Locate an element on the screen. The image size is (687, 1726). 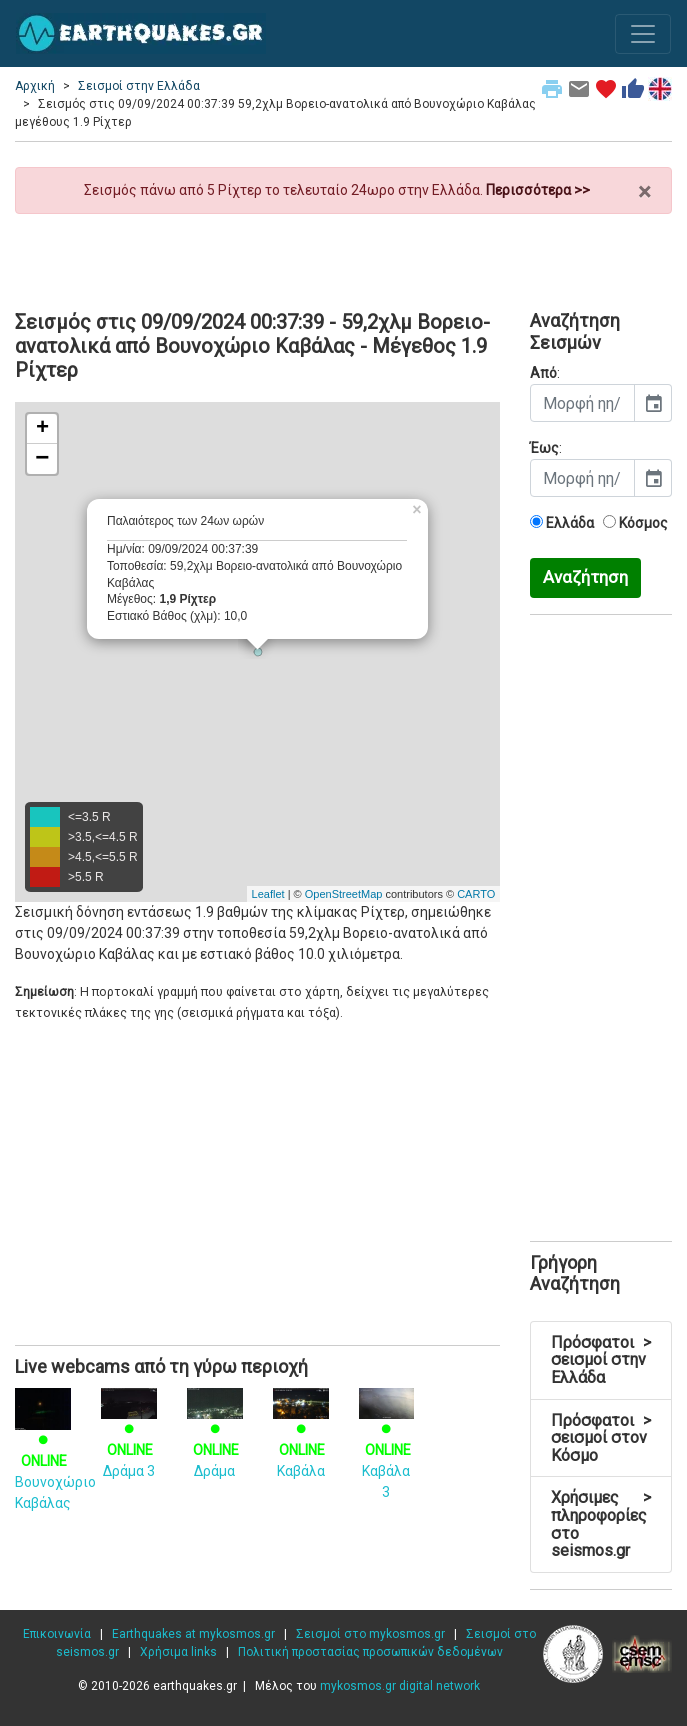
OpenStreetMap is located at coordinates (344, 894).